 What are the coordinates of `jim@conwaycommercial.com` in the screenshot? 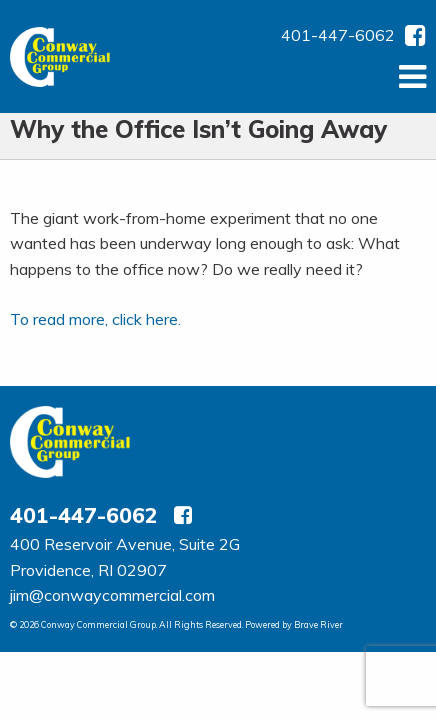 It's located at (112, 595).